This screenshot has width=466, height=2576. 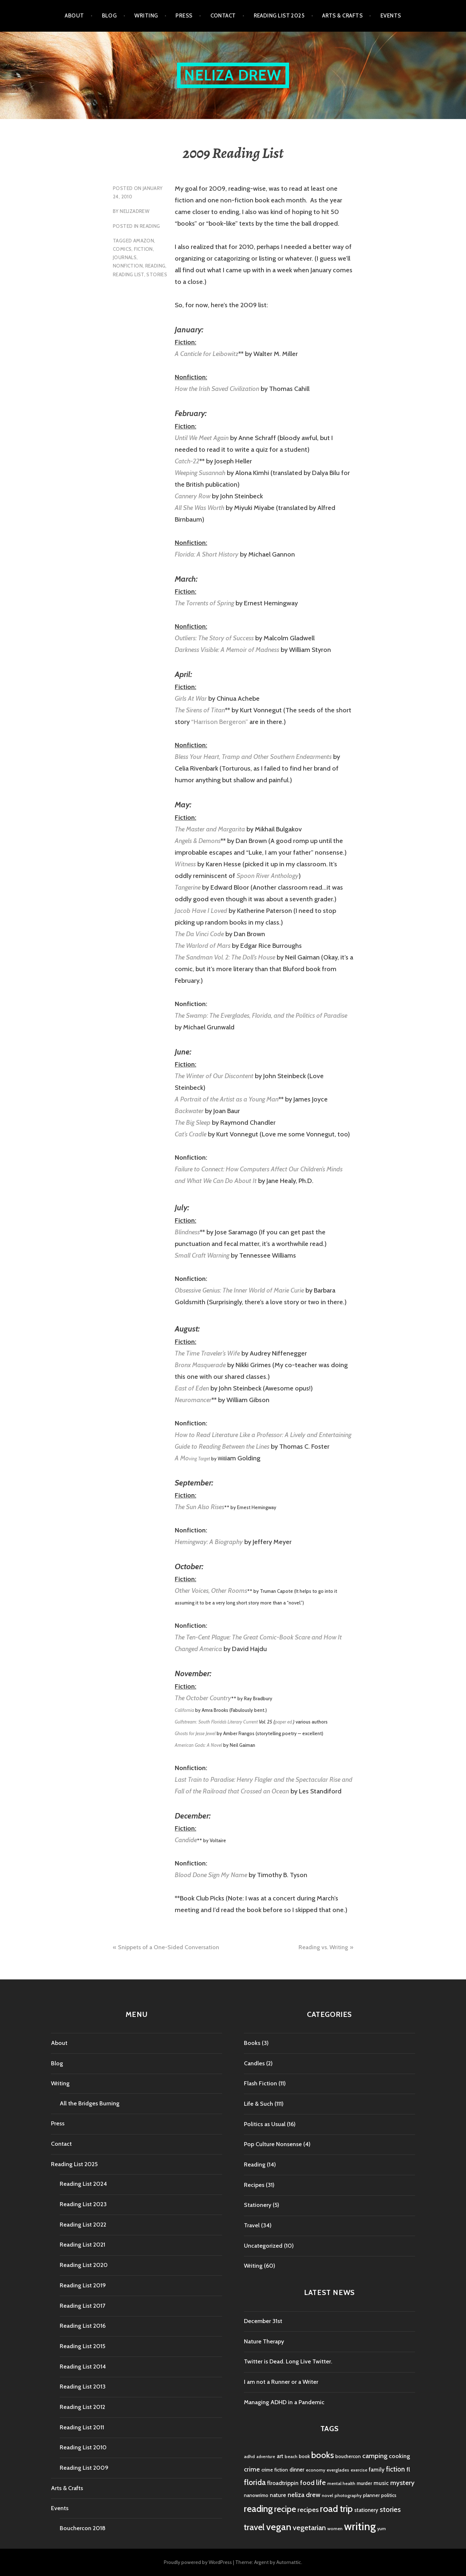 What do you see at coordinates (168, 1947) in the screenshot?
I see `Snippets of a One-Sided Conversation` at bounding box center [168, 1947].